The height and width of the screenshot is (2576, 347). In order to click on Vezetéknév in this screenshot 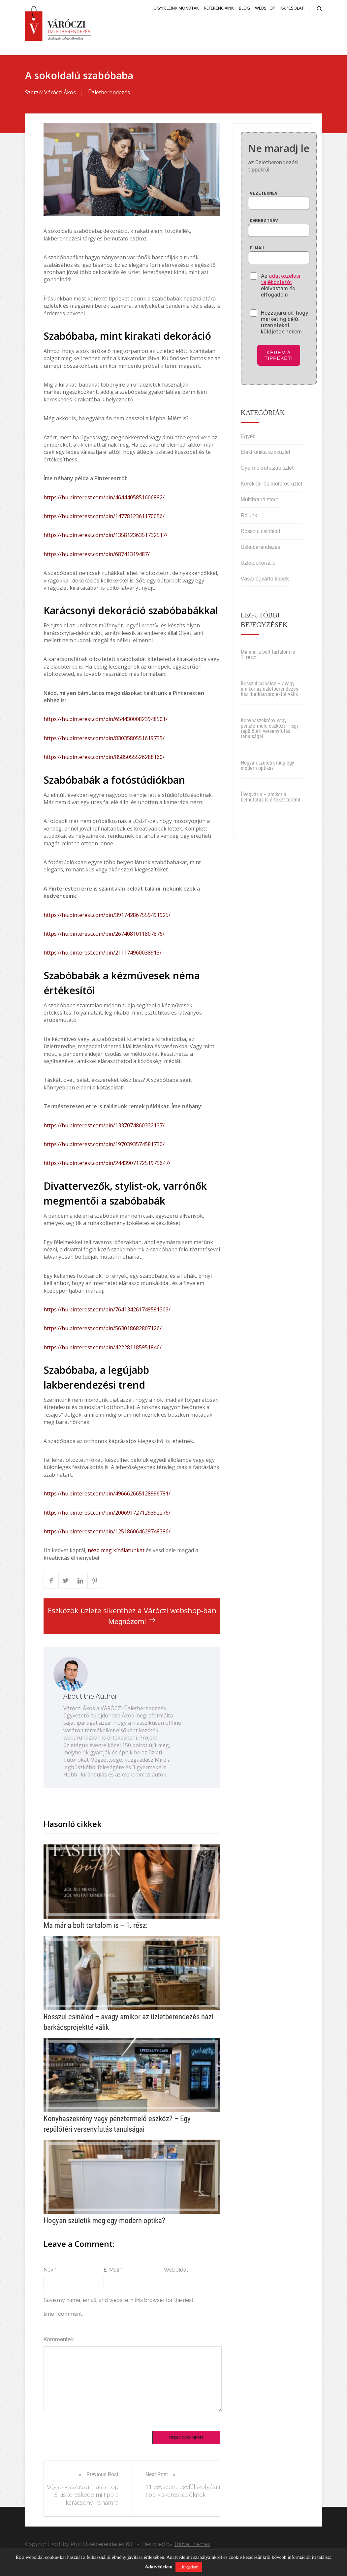, I will do `click(264, 195)`.